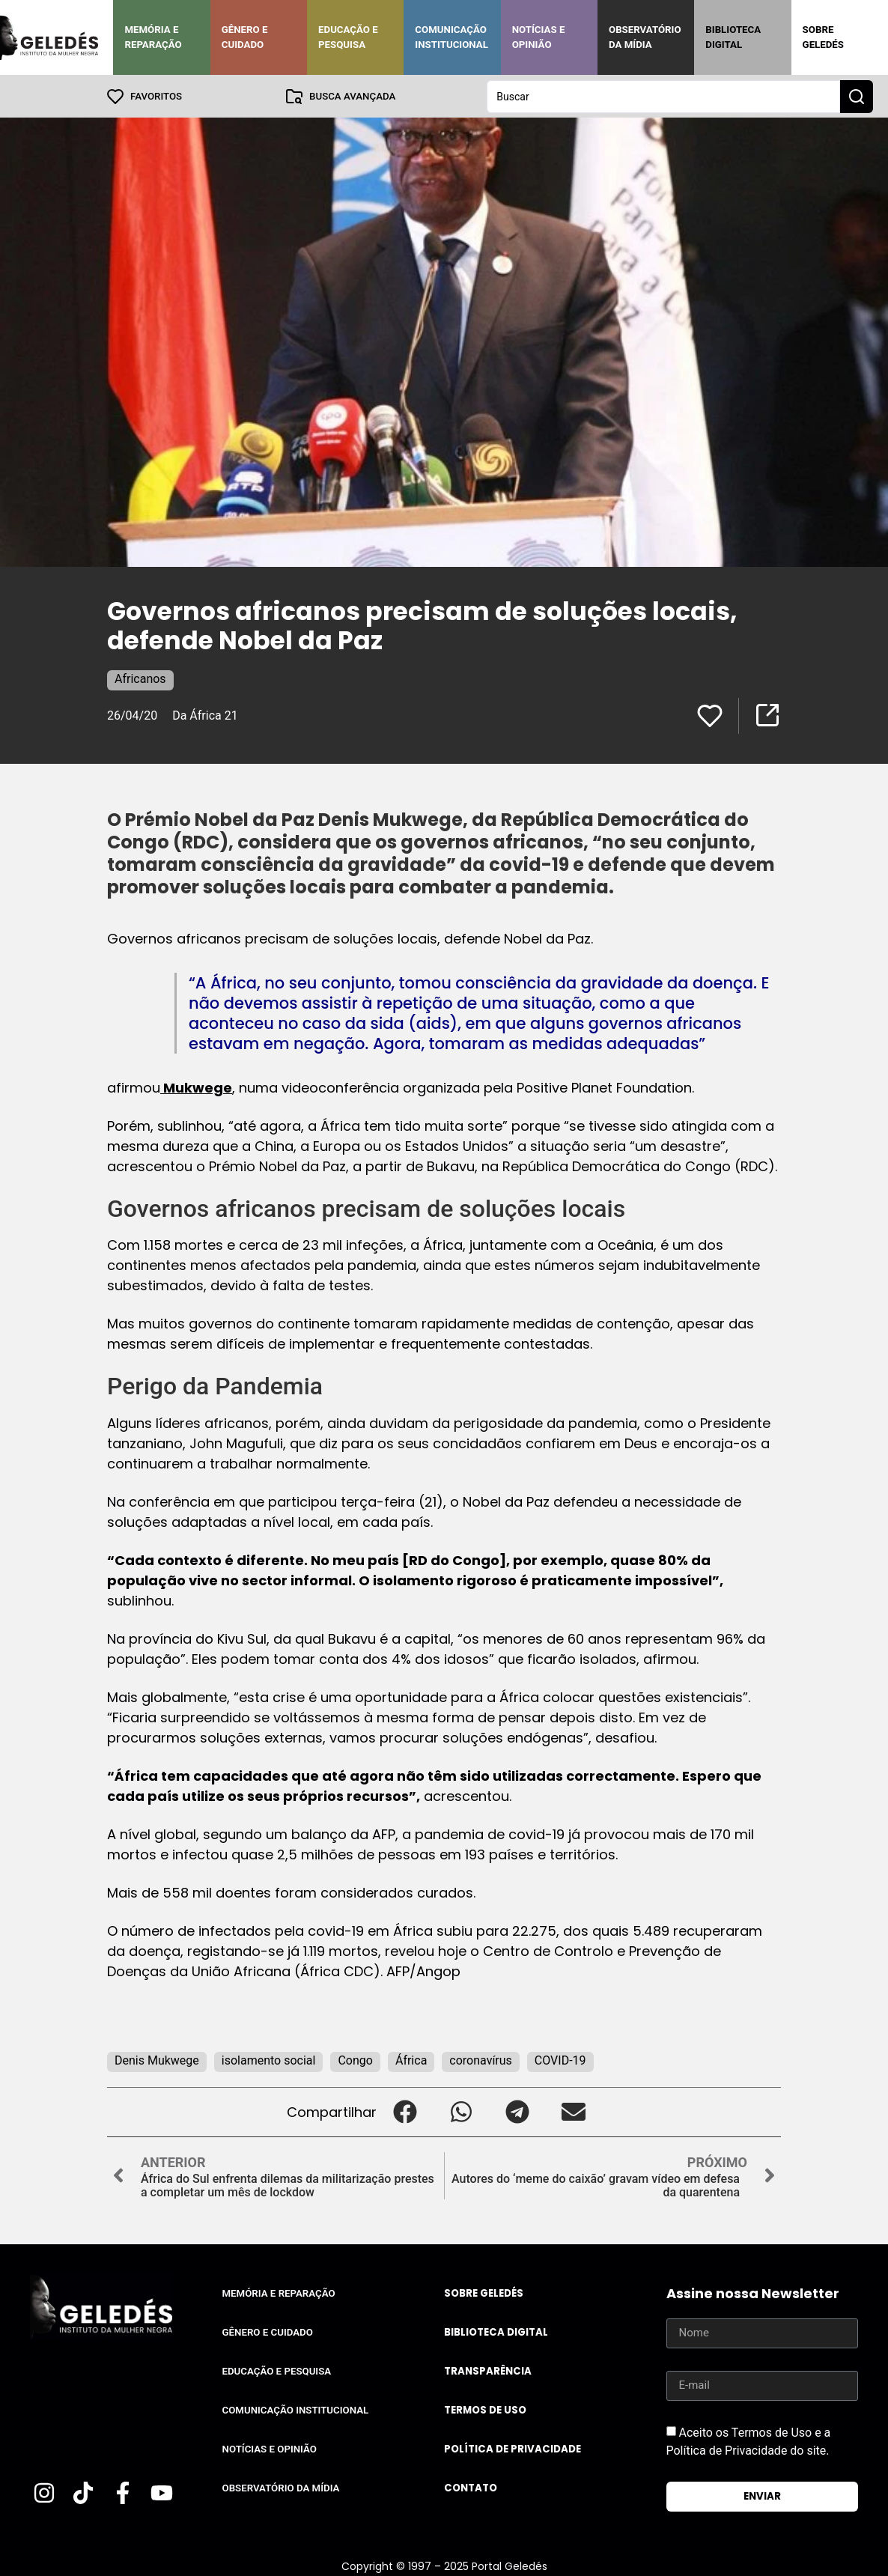  Describe the element at coordinates (823, 37) in the screenshot. I see `Sobre Geledés` at that location.